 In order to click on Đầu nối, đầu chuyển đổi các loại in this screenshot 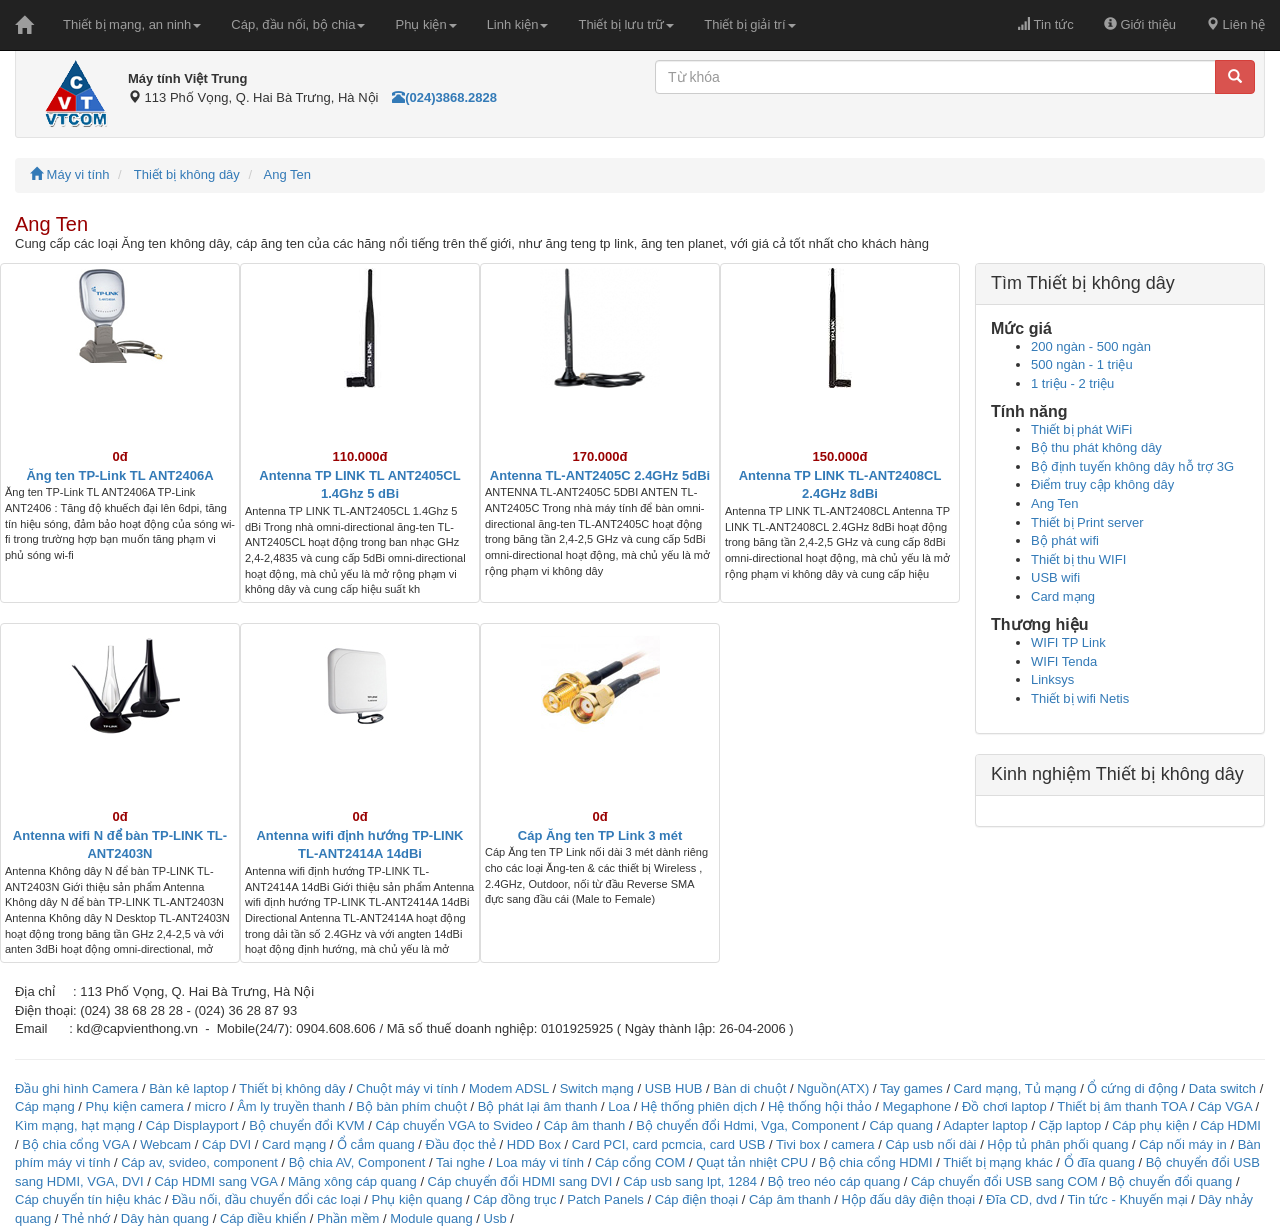, I will do `click(266, 1199)`.